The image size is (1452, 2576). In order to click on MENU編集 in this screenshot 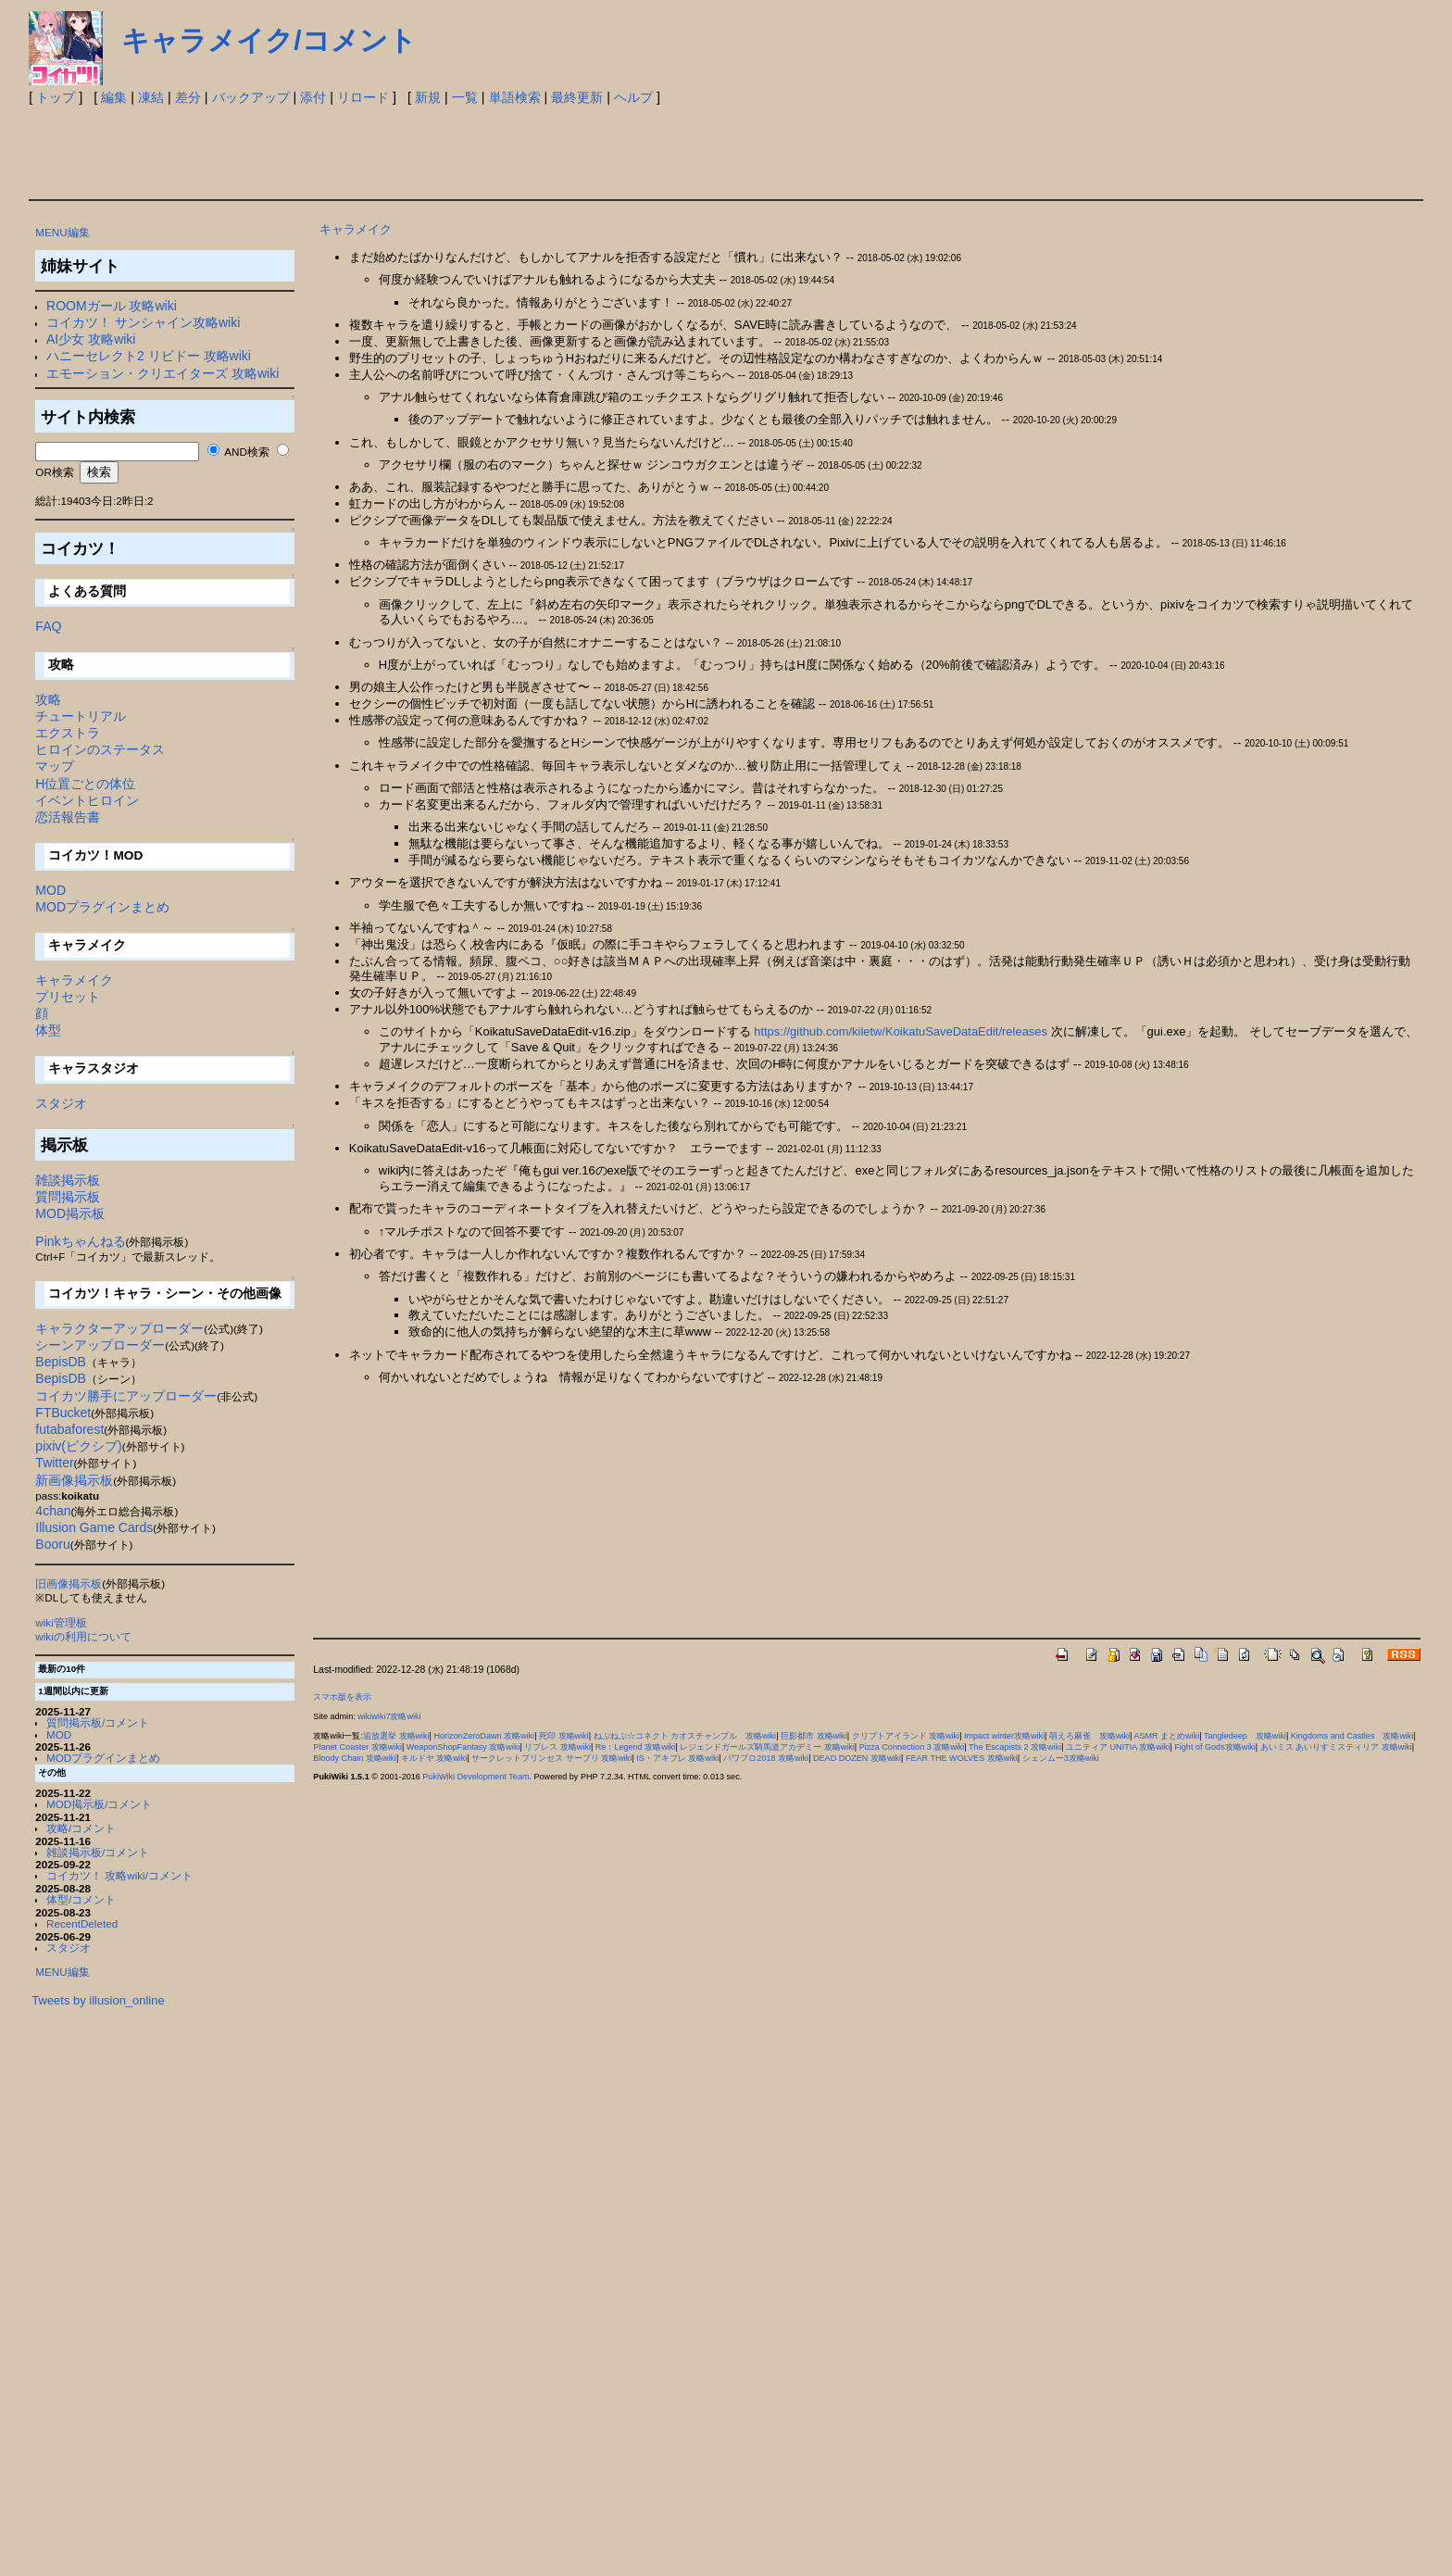, I will do `click(62, 232)`.